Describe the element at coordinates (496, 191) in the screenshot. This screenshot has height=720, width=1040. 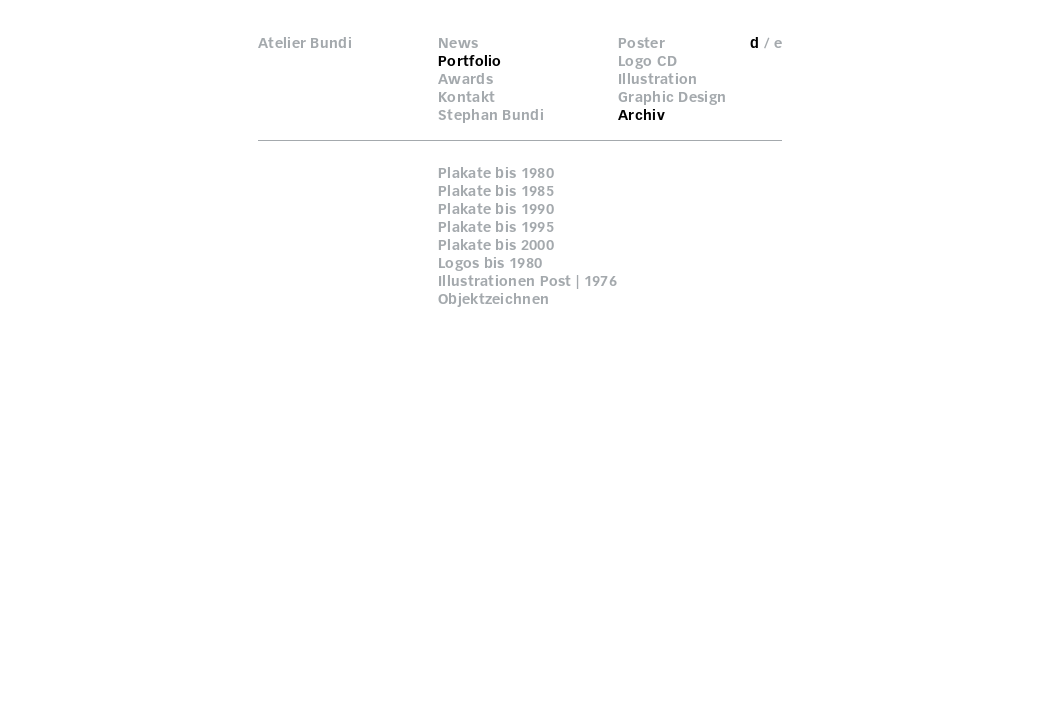
I see `Plakate bis 1985` at that location.